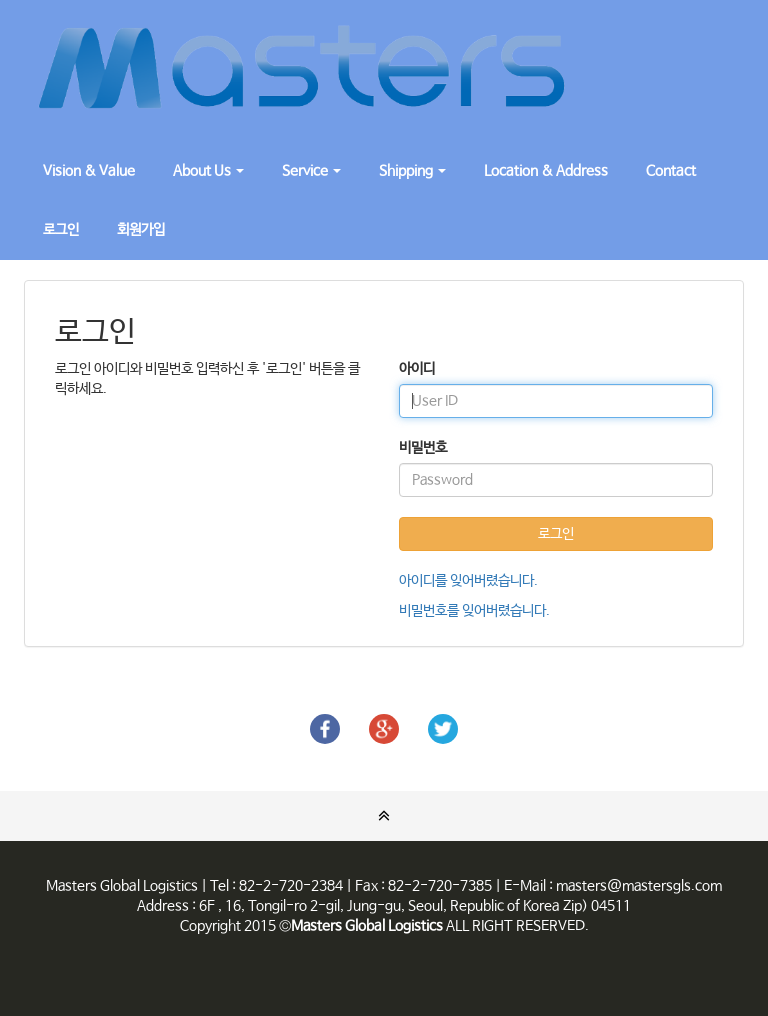 This screenshot has height=1016, width=768. I want to click on Shipping, so click(412, 171).